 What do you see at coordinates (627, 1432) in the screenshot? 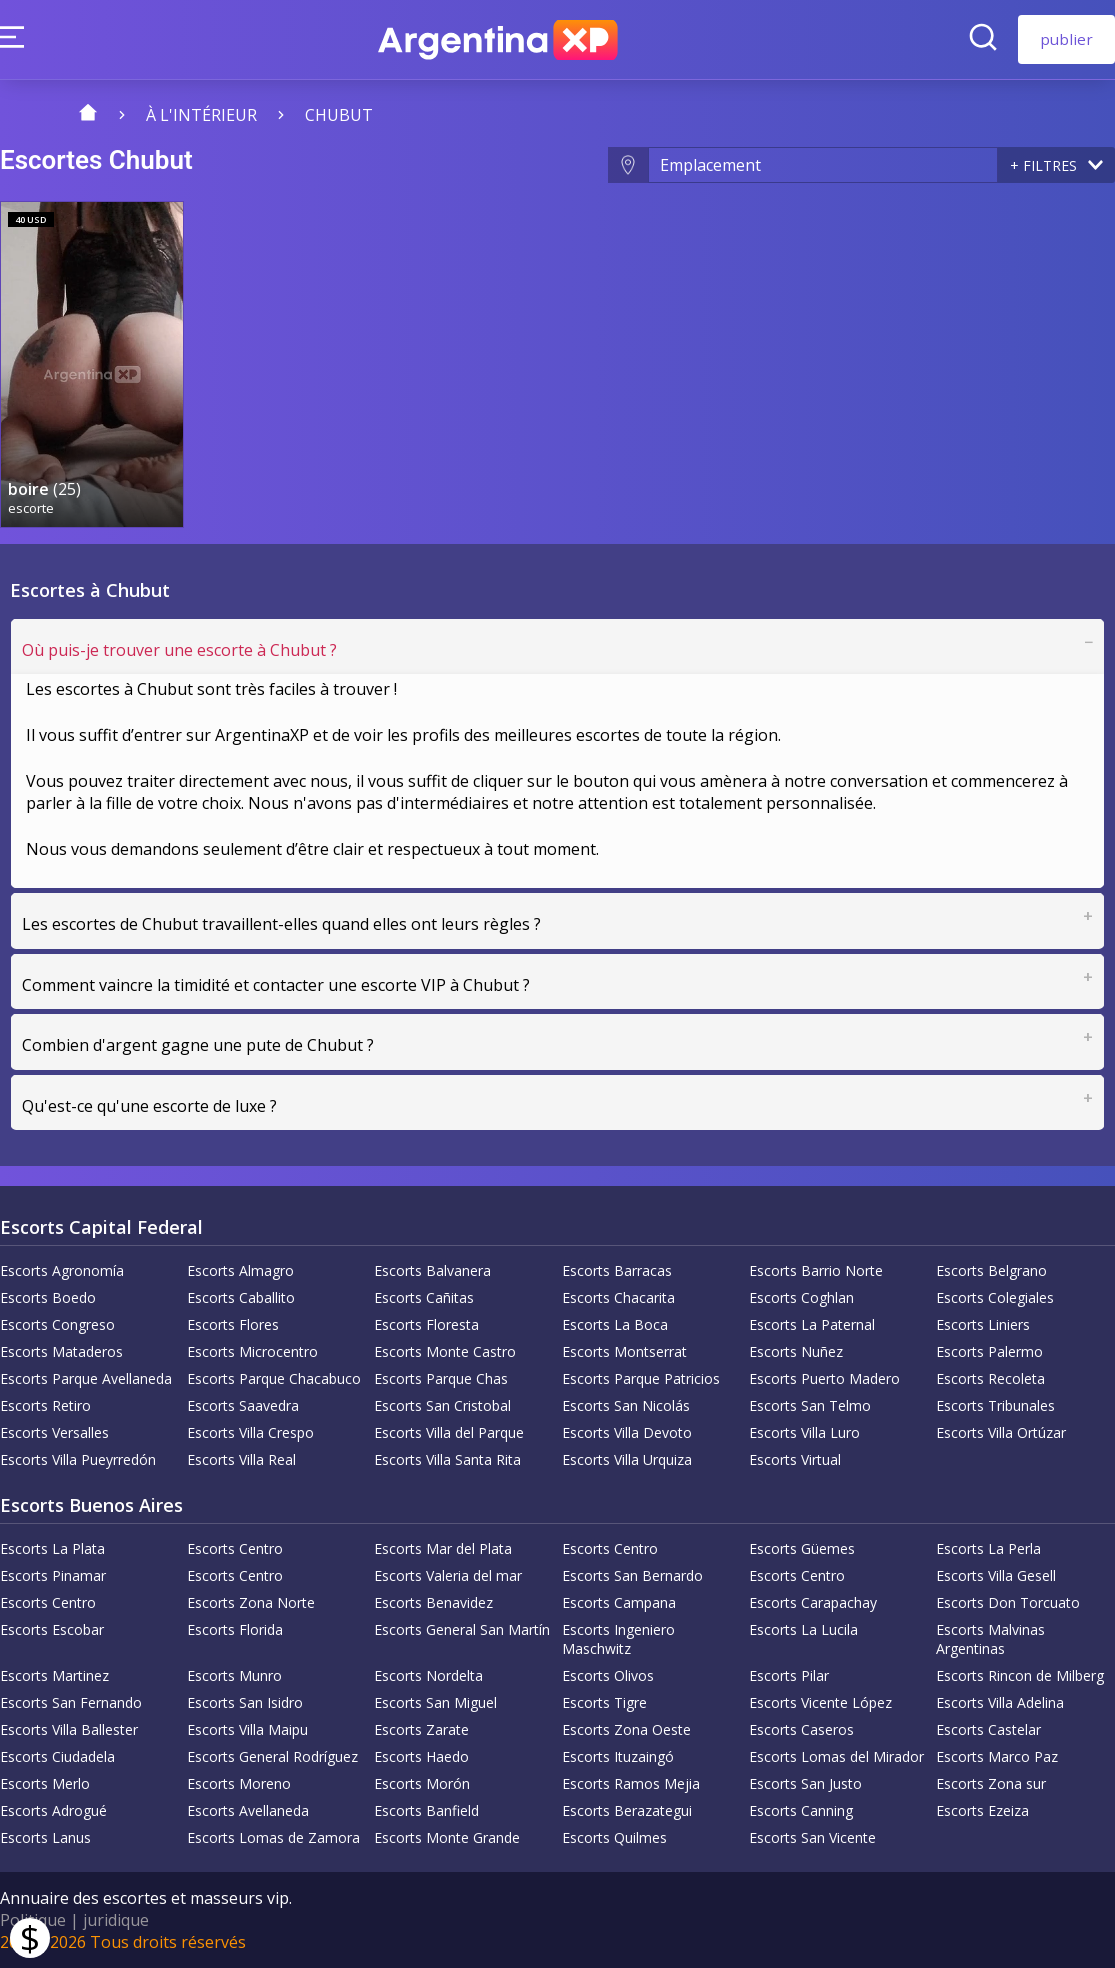
I see `Escorts Villa Devoto` at bounding box center [627, 1432].